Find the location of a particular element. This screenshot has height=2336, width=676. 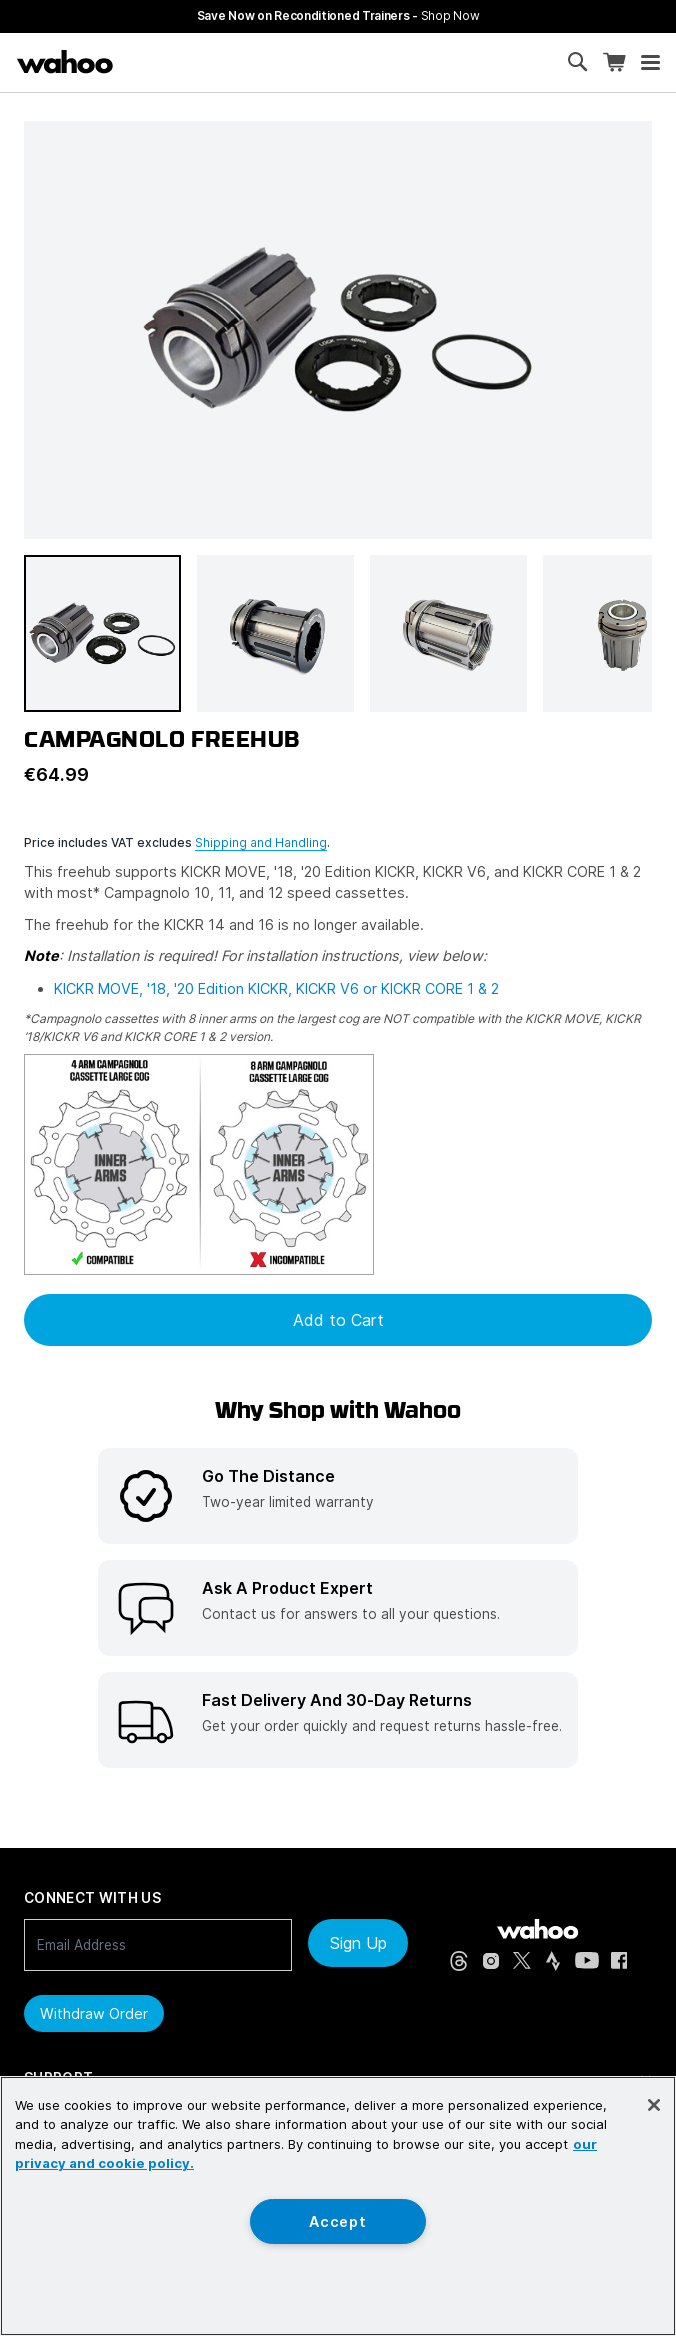

[Continue shopping] is located at coordinates (146, 62).